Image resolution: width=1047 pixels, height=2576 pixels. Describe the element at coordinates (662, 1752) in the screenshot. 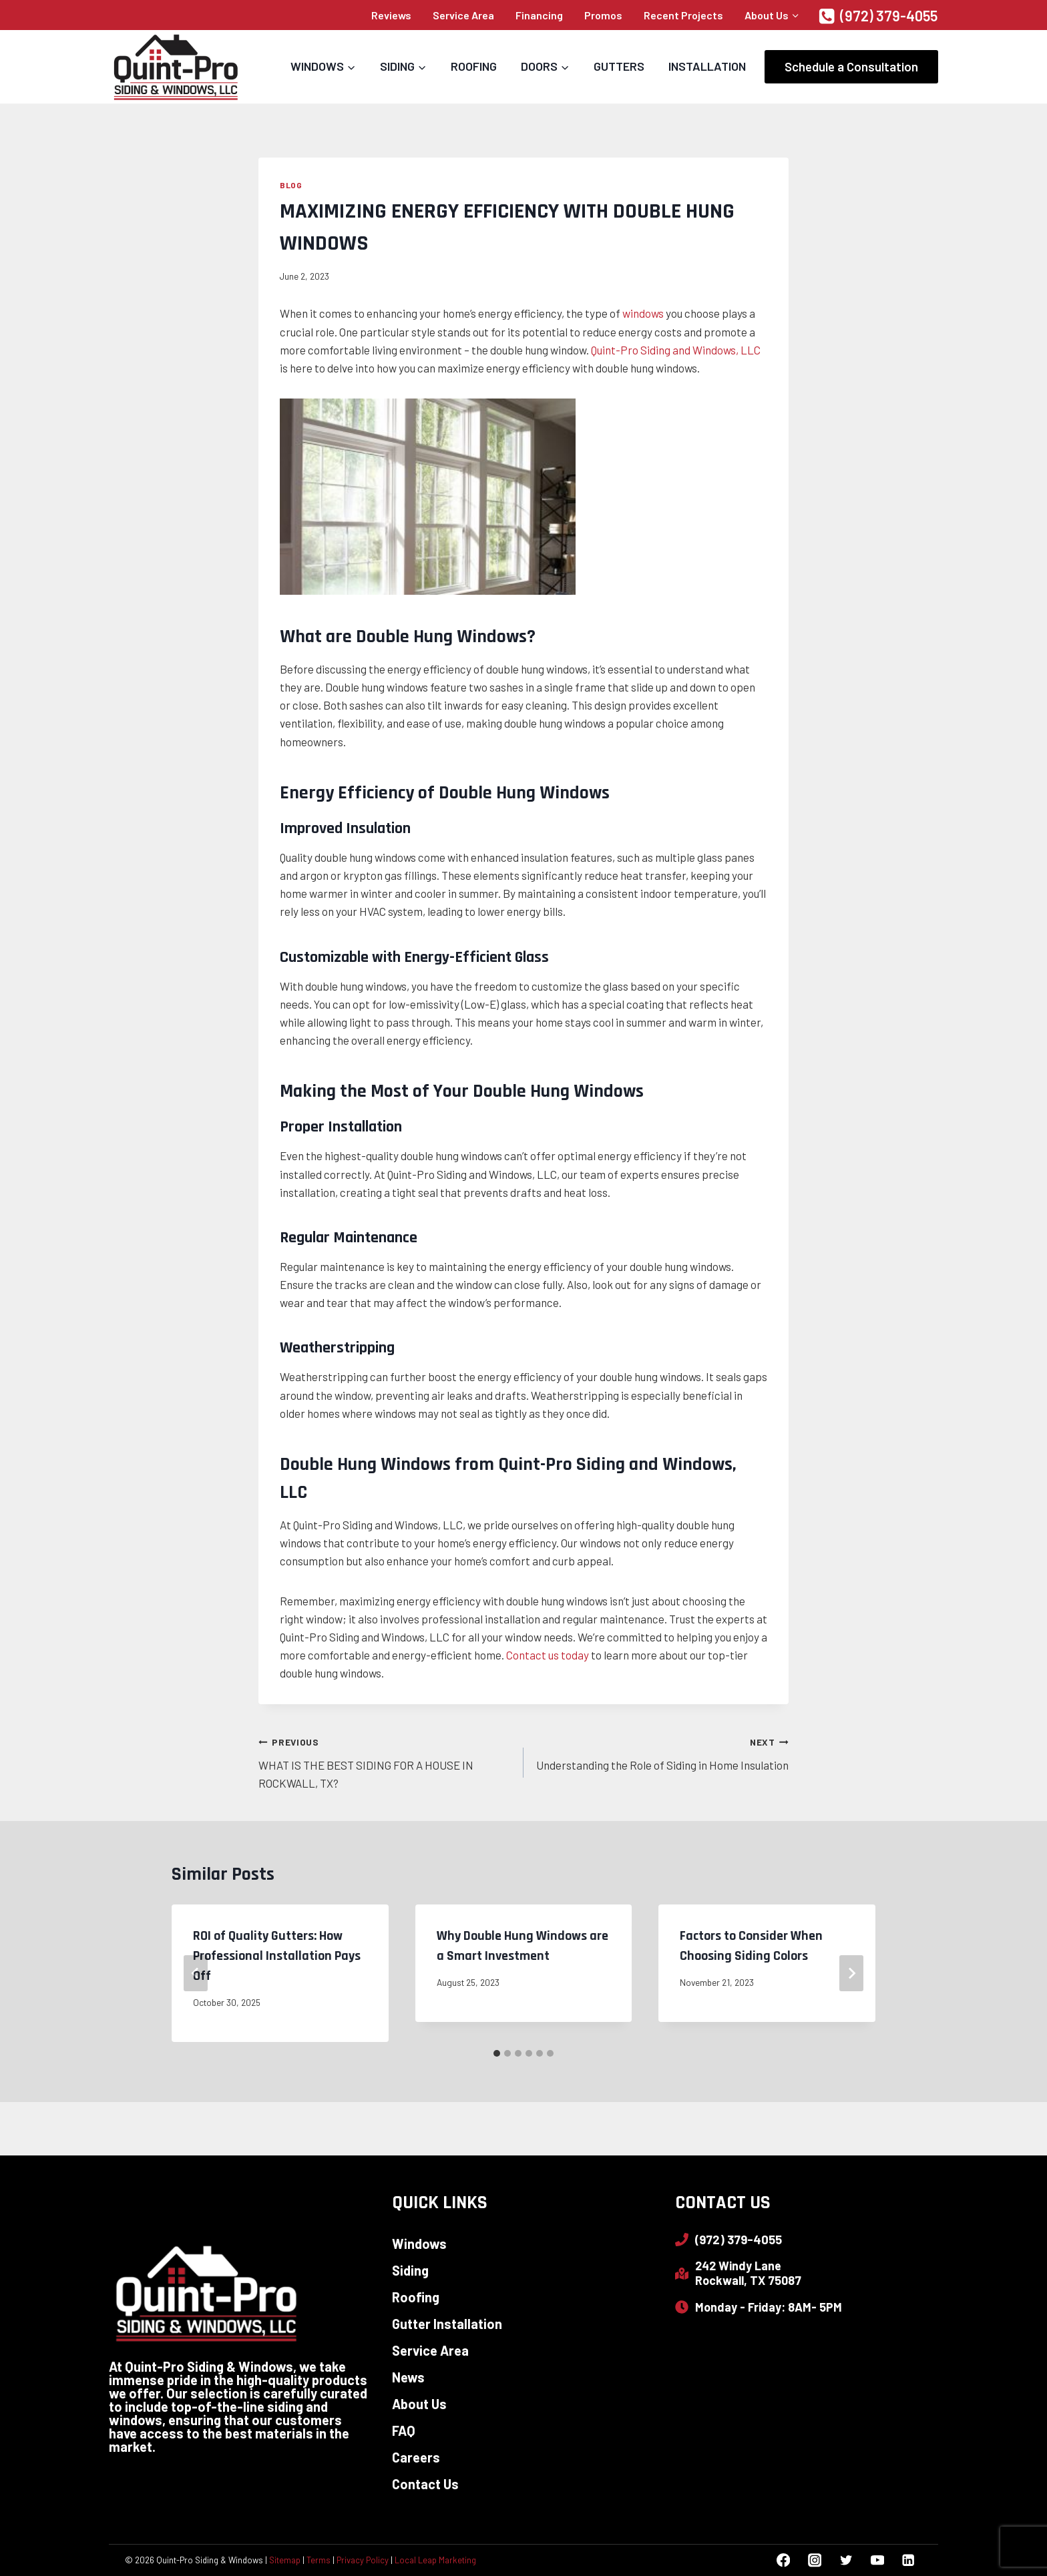

I see `Understanding the Role of Siding in Home Insulation` at that location.